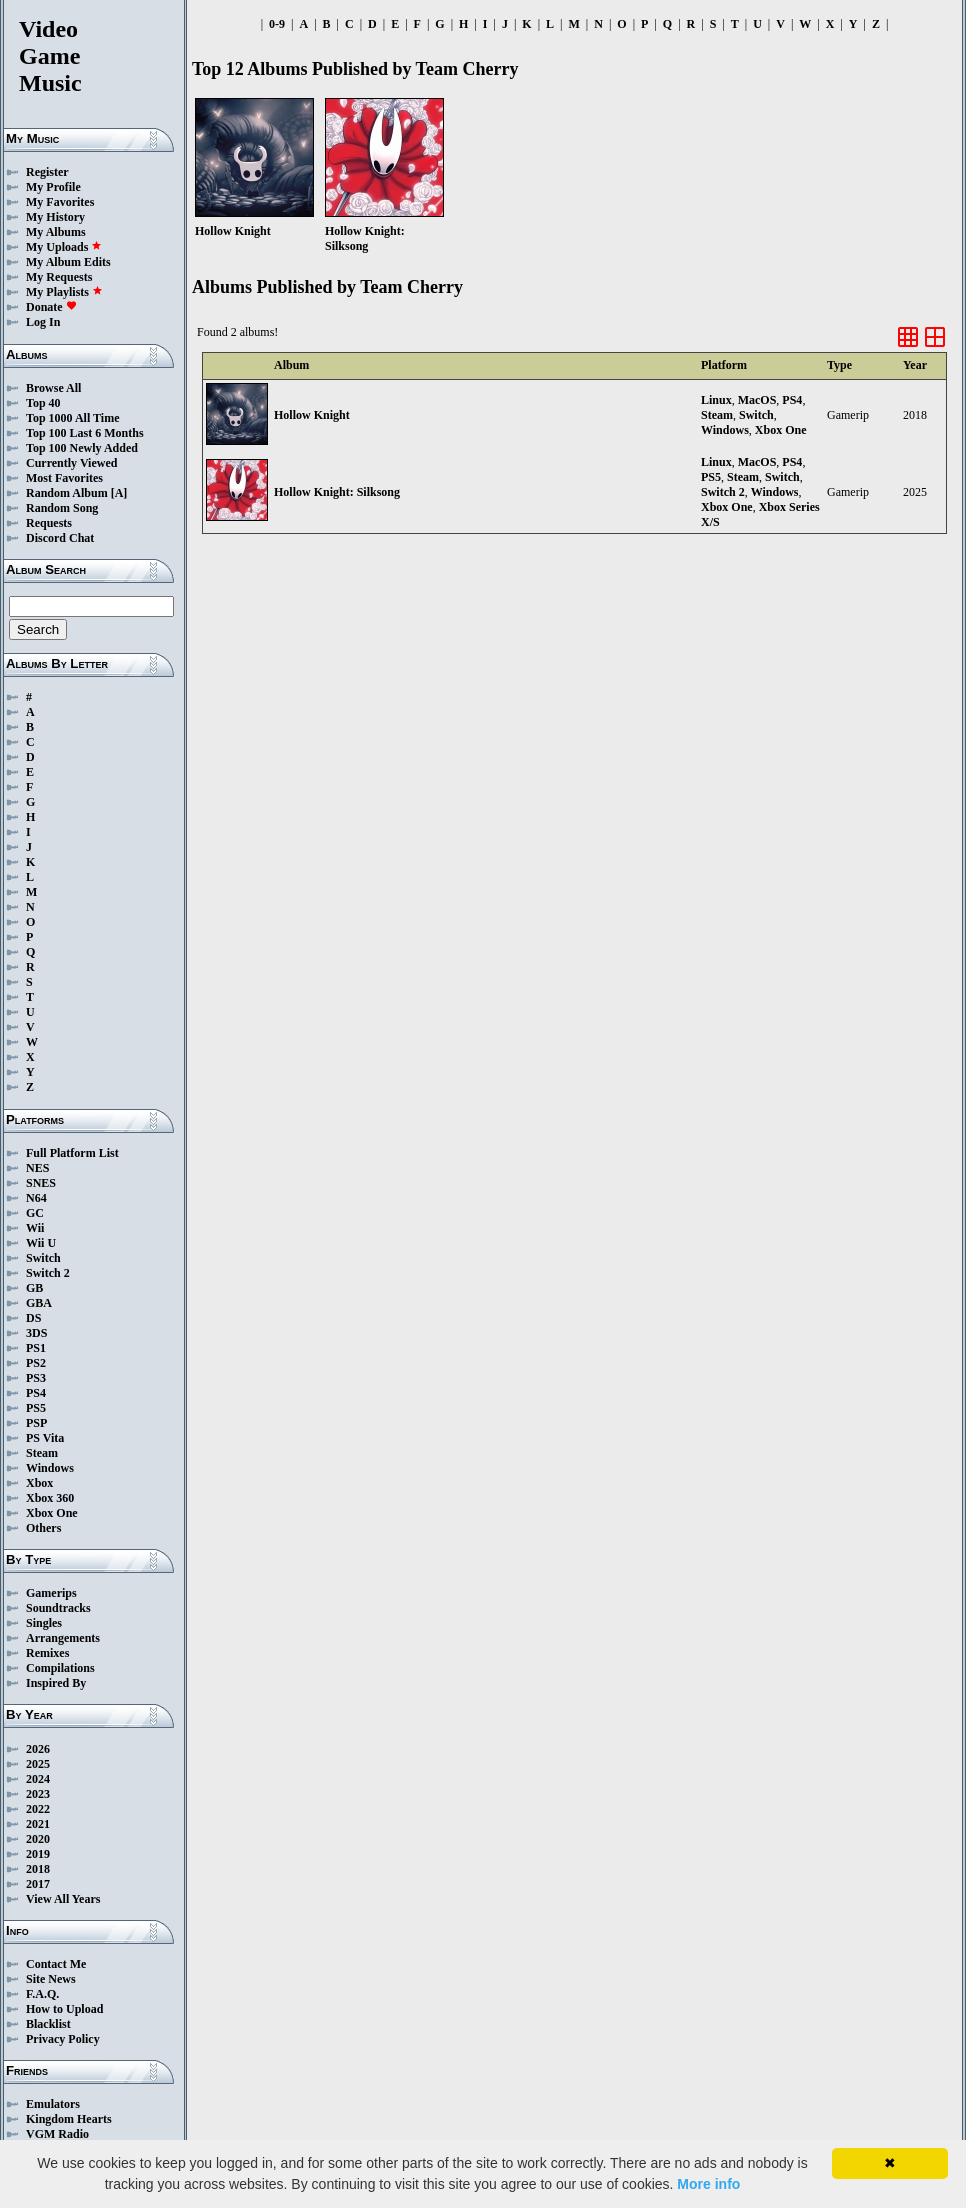  Describe the element at coordinates (38, 1824) in the screenshot. I see `2021` at that location.